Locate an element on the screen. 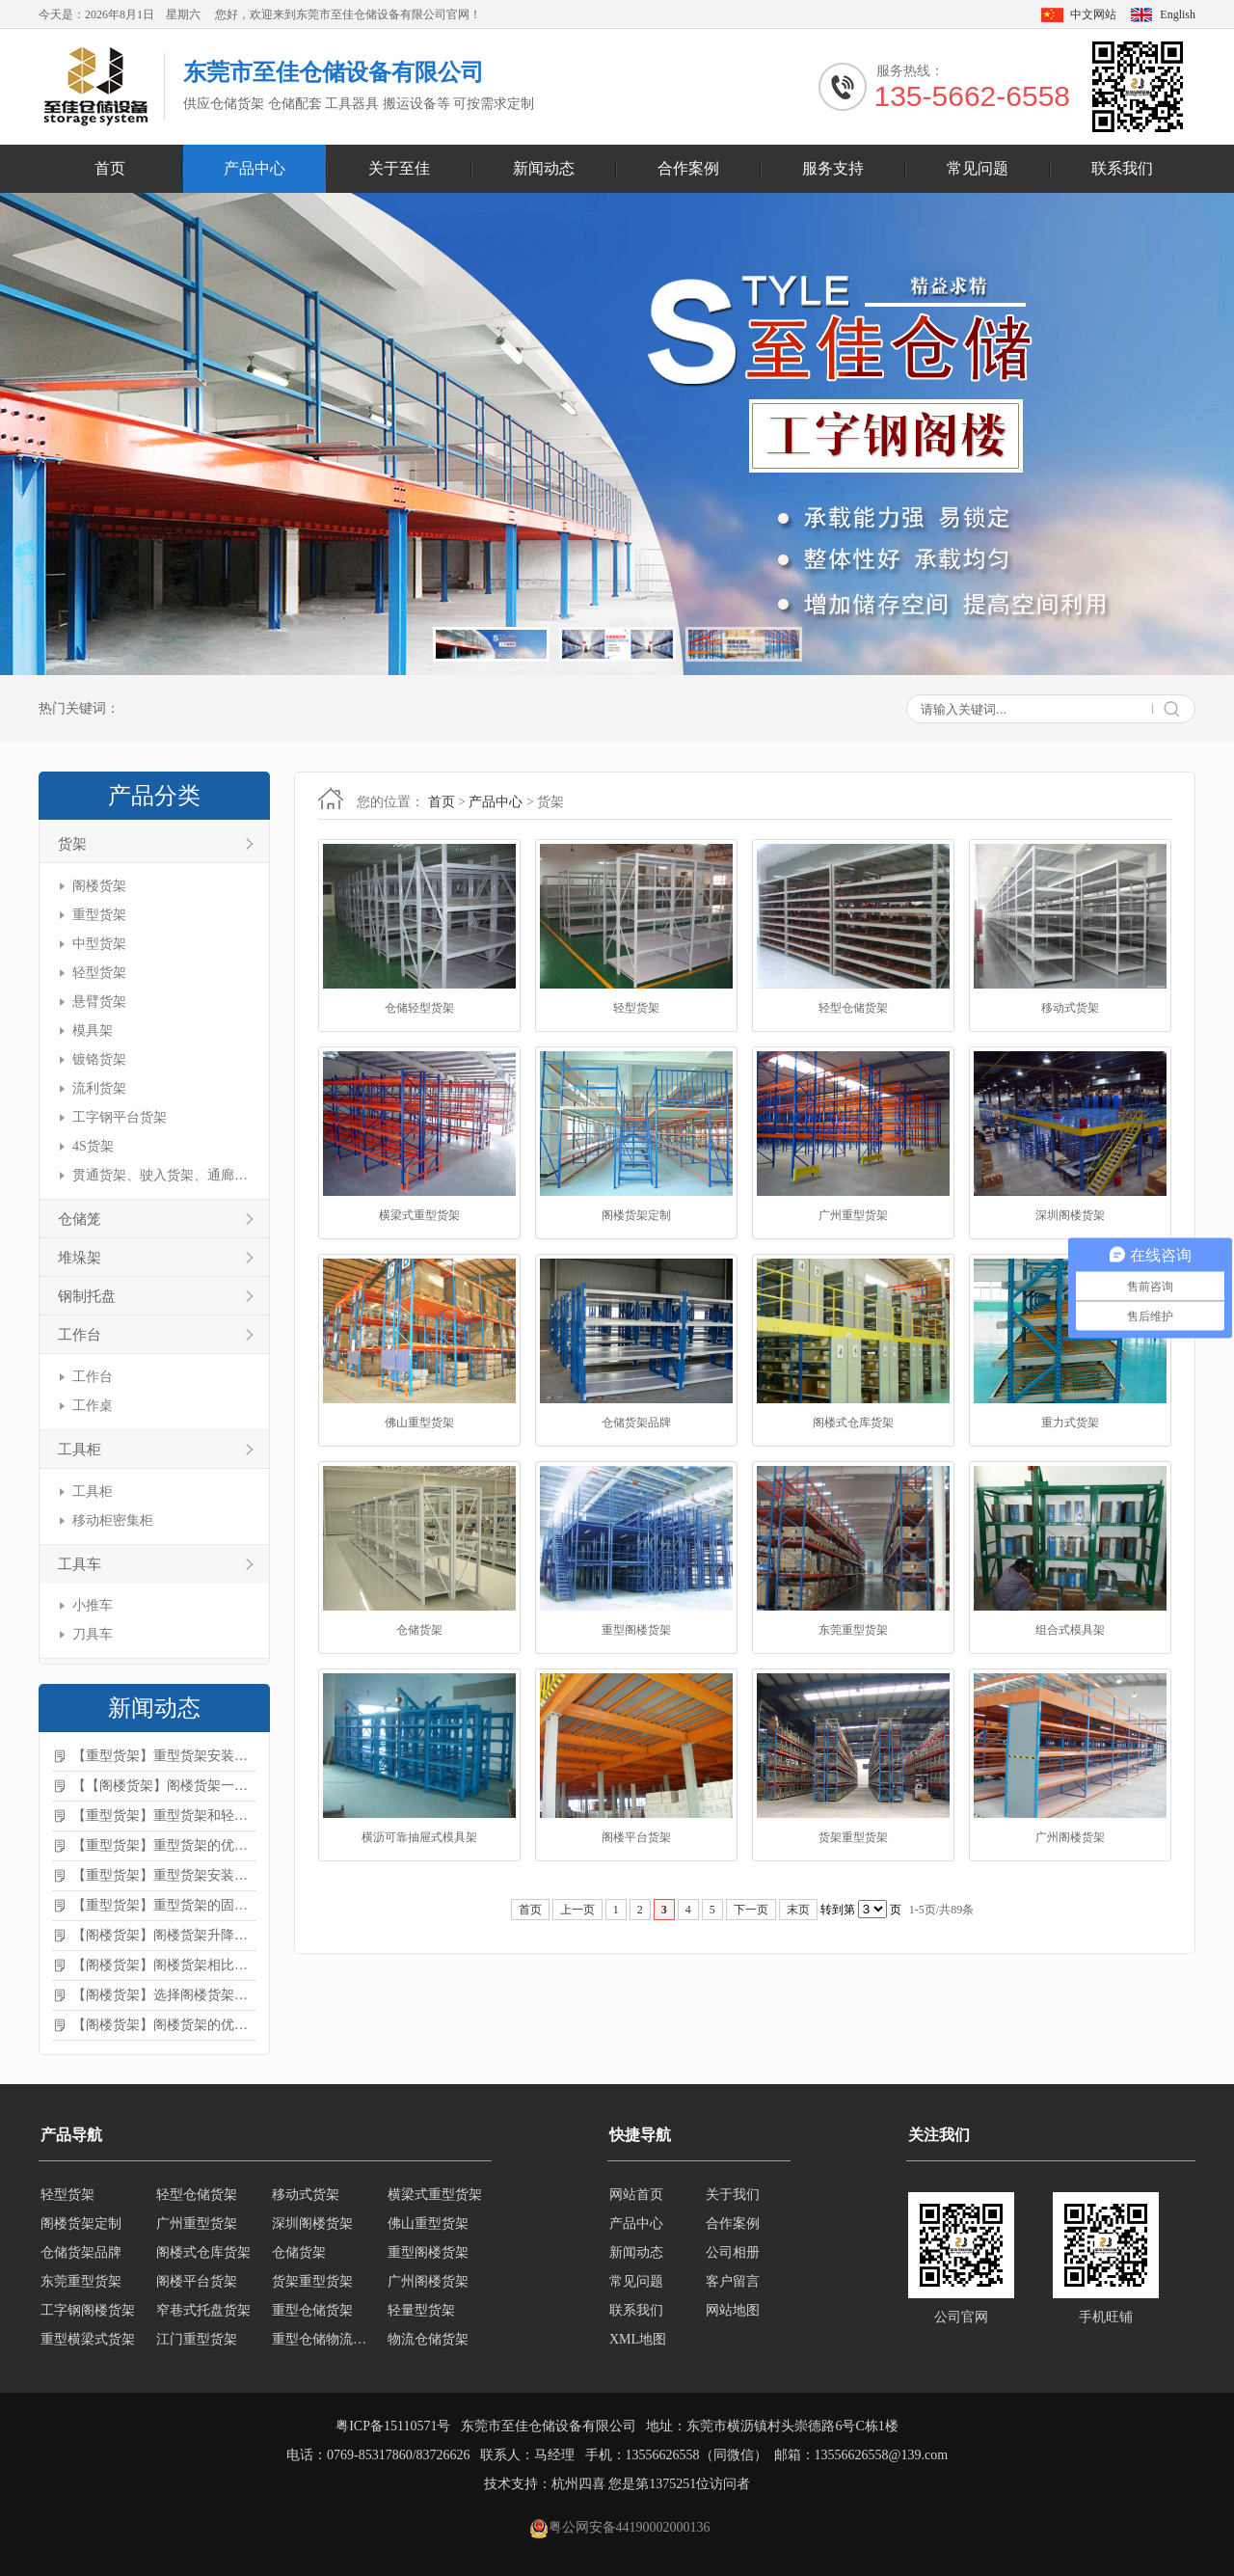 Image resolution: width=1234 pixels, height=2576 pixels. 网站地图 is located at coordinates (733, 2310).